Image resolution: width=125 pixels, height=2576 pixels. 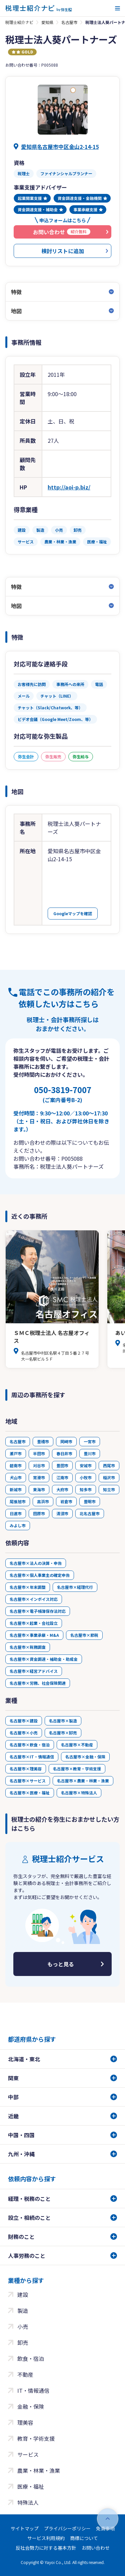 I want to click on 新城市, so click(x=16, y=1489).